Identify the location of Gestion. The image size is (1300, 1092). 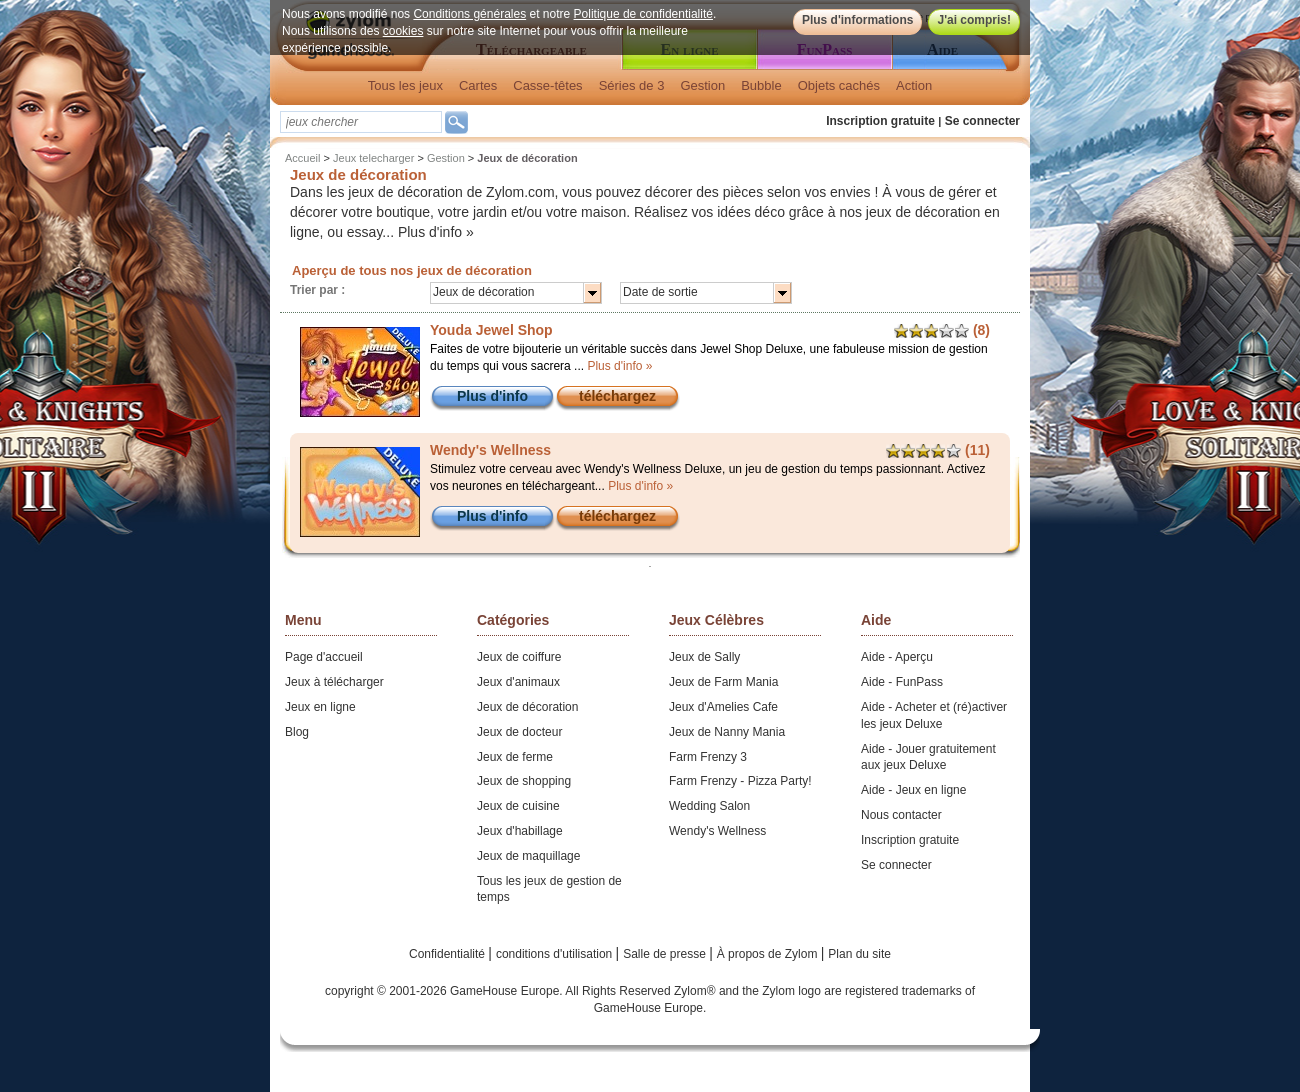
(702, 85).